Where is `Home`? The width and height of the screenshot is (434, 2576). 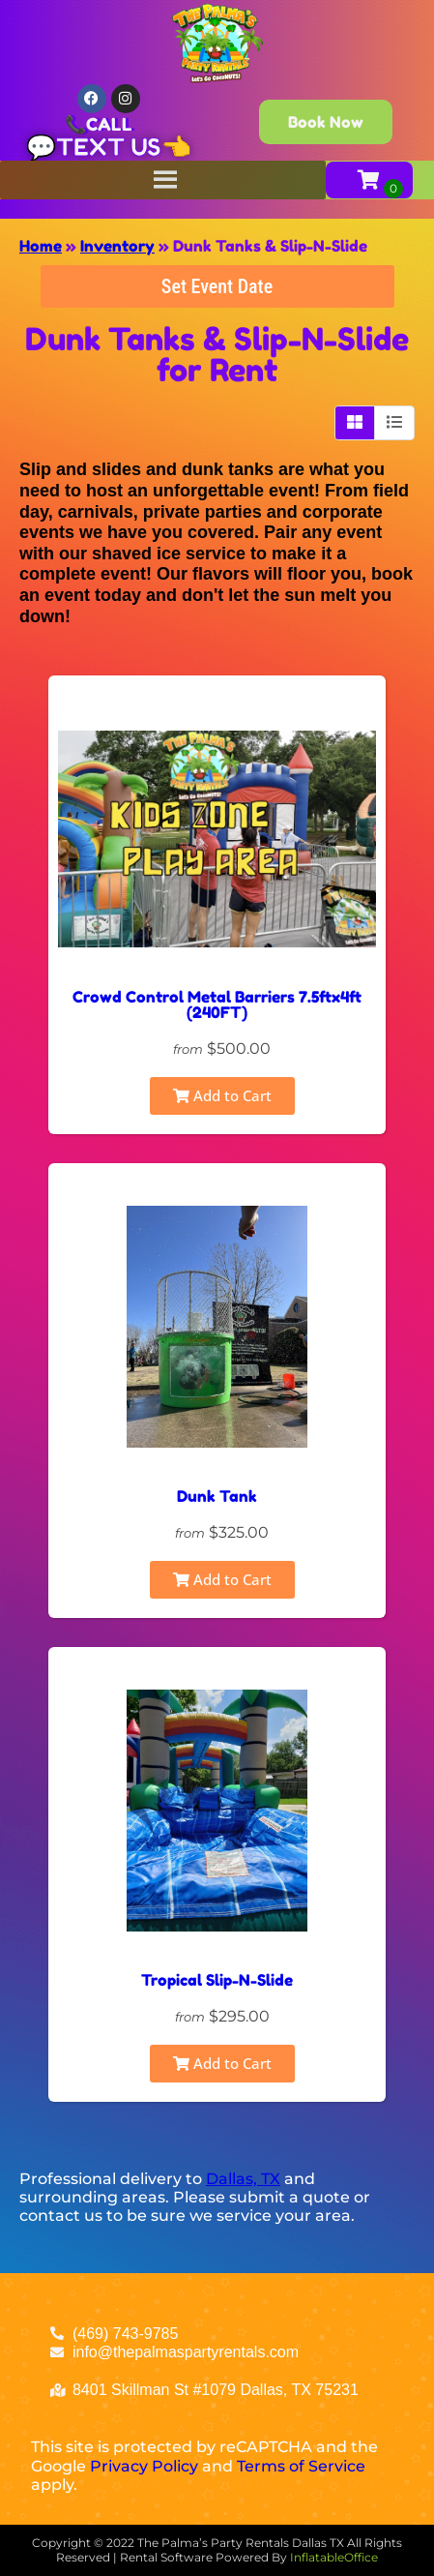 Home is located at coordinates (40, 245).